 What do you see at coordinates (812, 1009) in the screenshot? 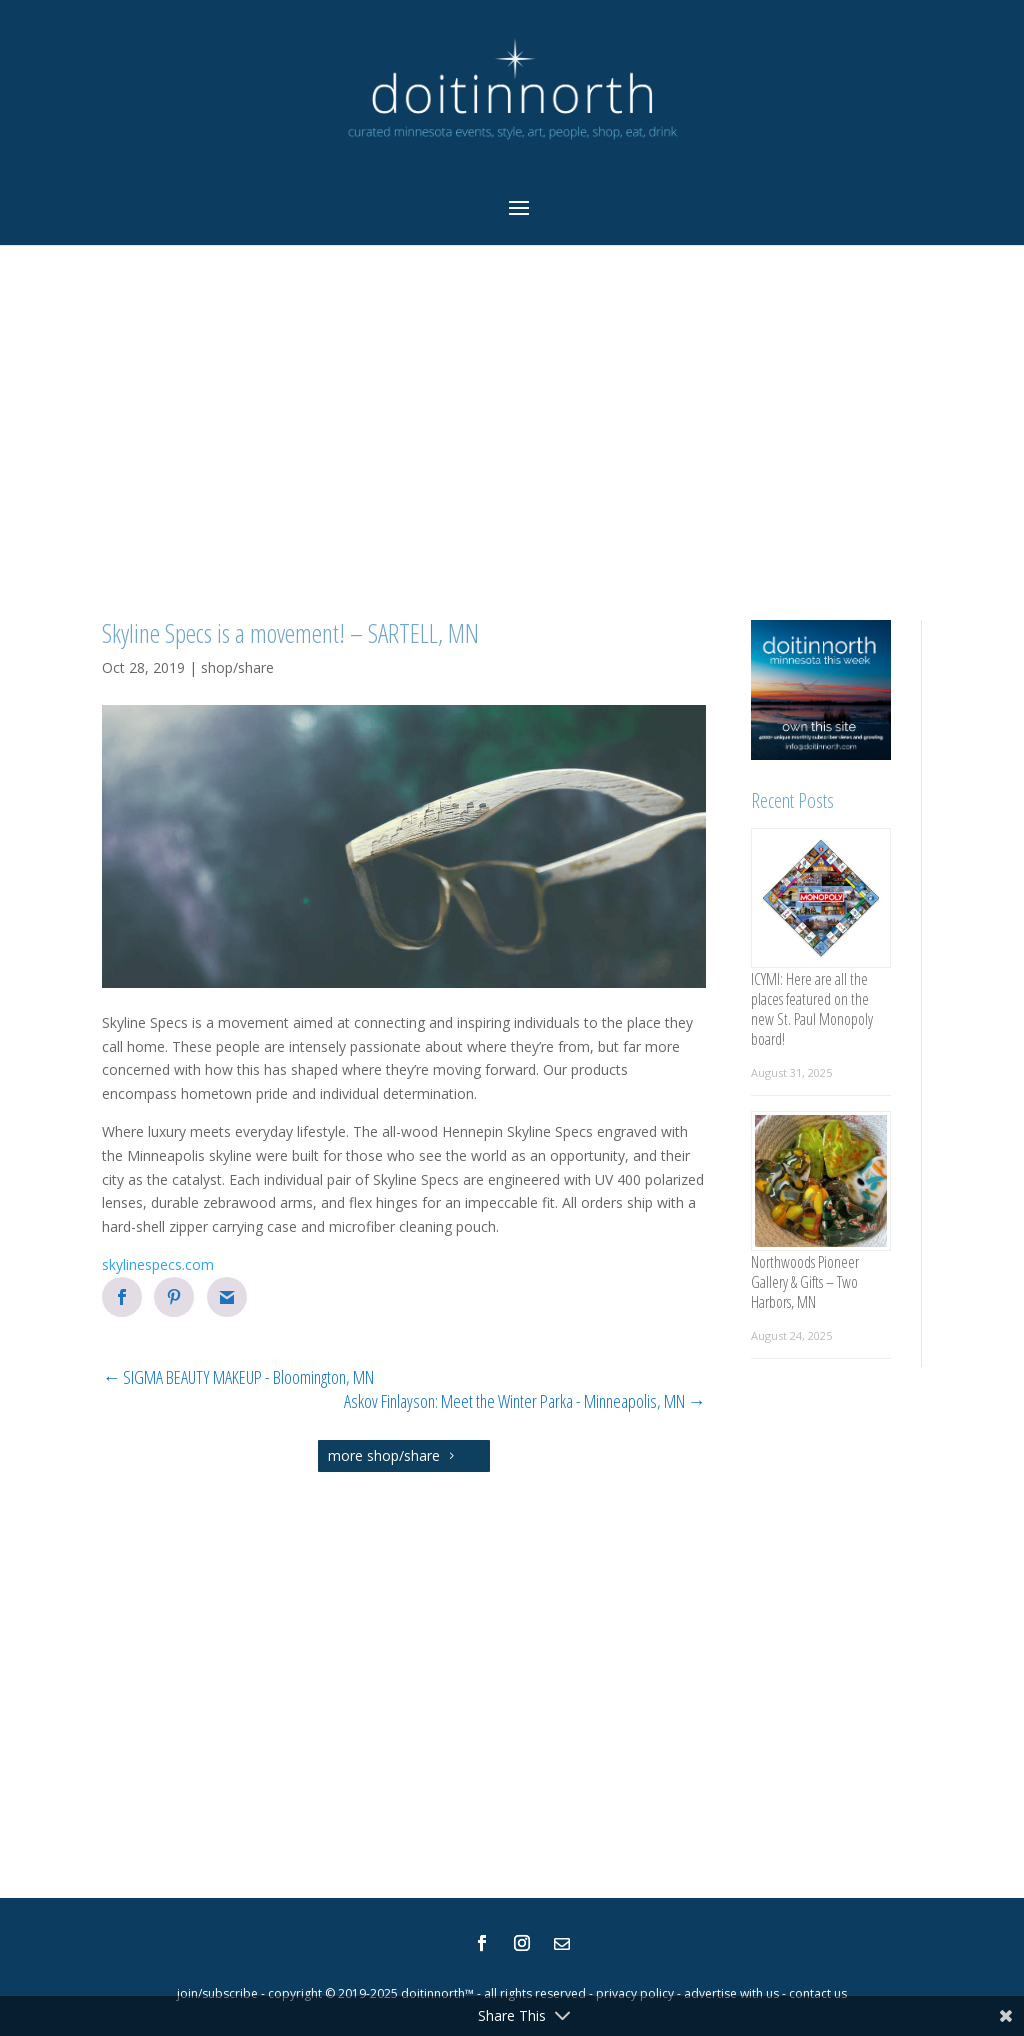
I see `ICYMI: Here are all the places featured on the new St. Paul Monopoly board!` at bounding box center [812, 1009].